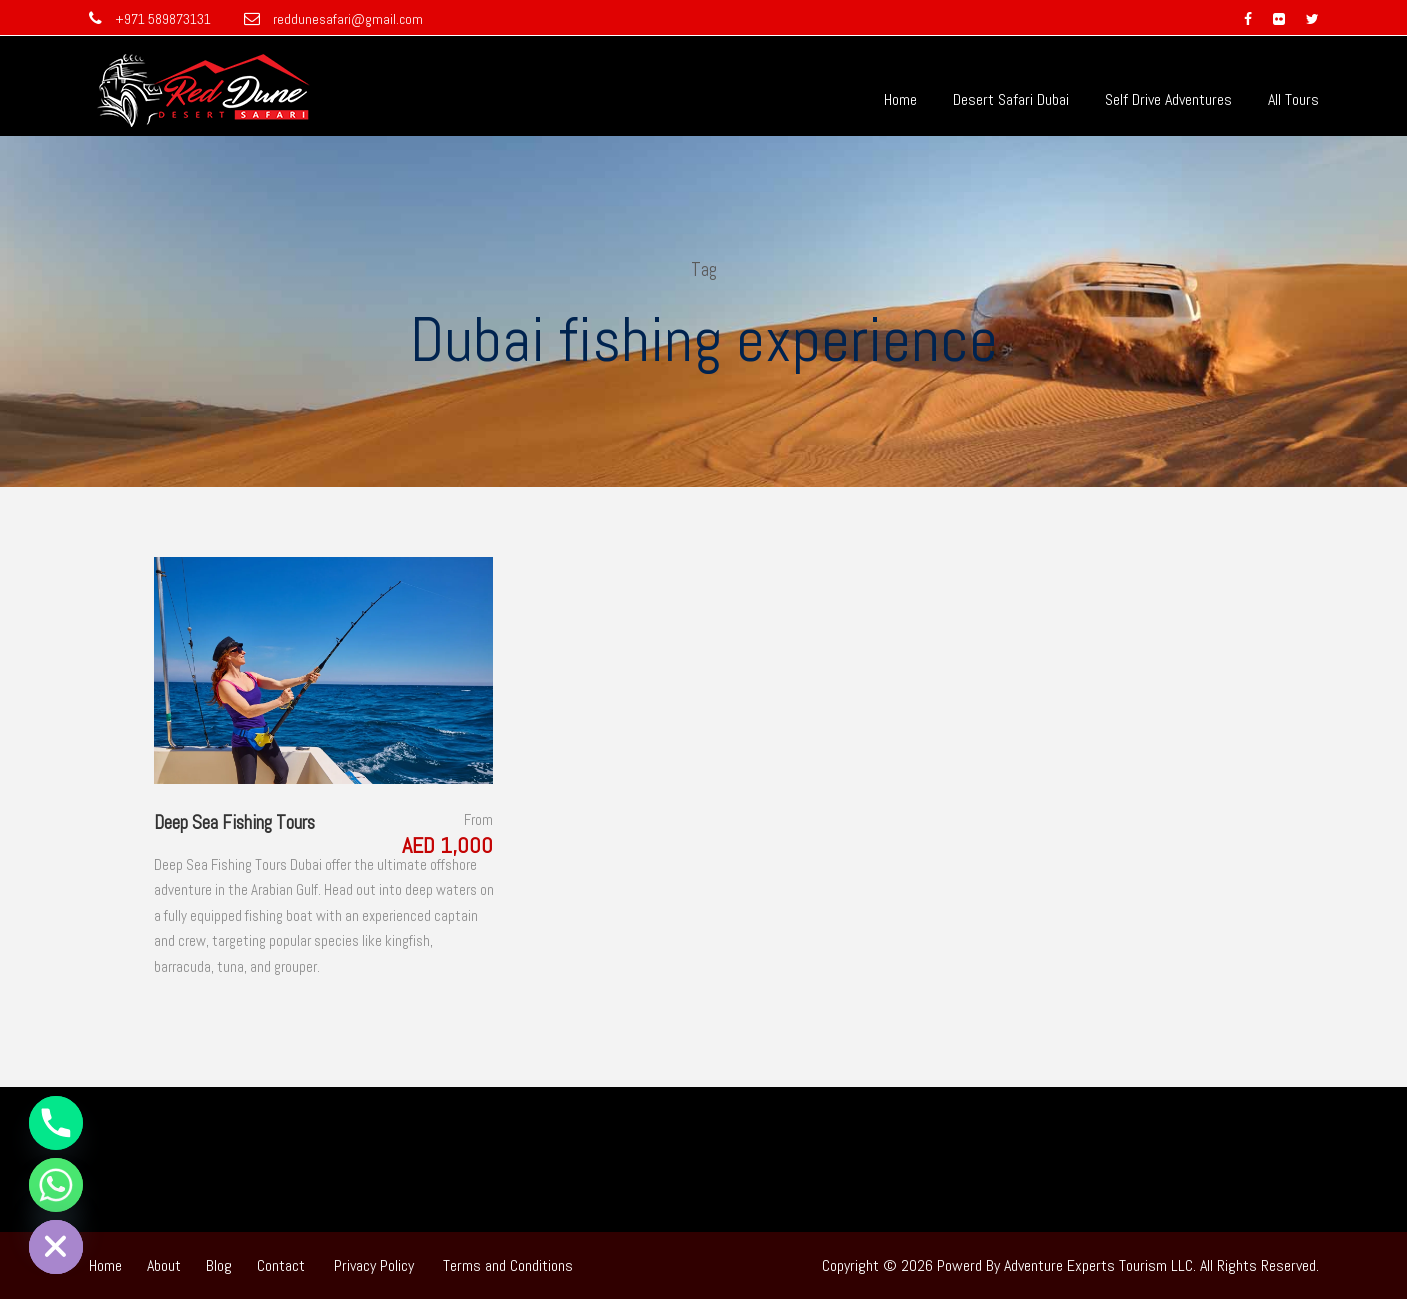 This screenshot has height=1299, width=1407. I want to click on [Whatsapp], so click(56, 1185).